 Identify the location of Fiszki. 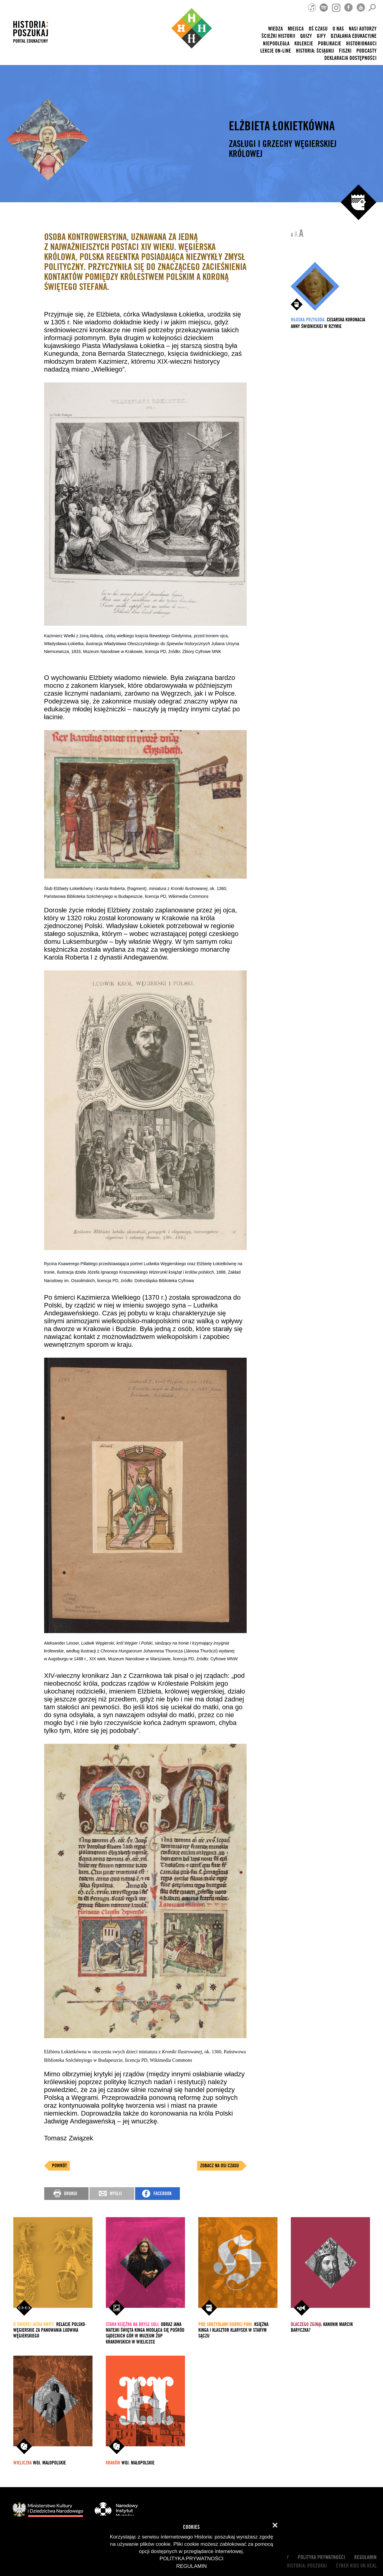
(345, 51).